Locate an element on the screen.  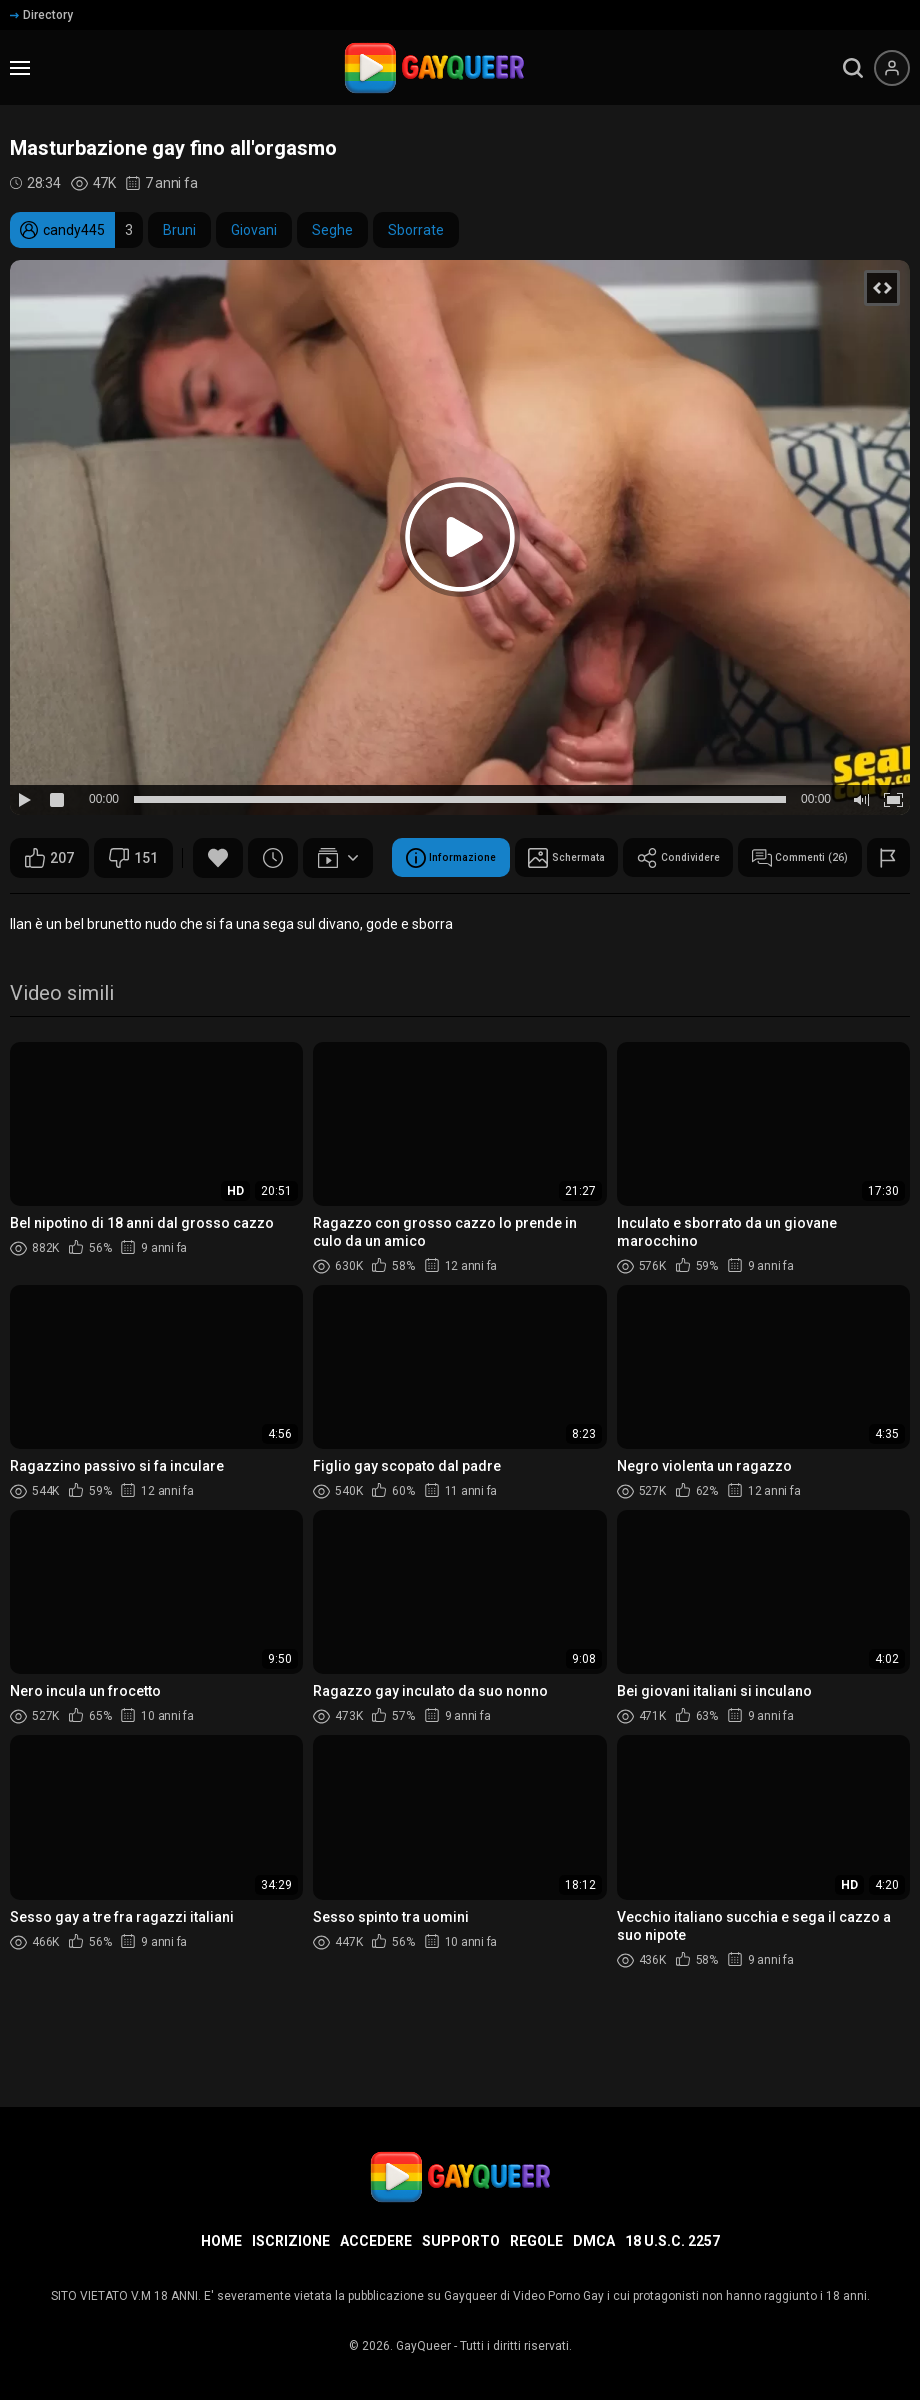
Seghe is located at coordinates (332, 230).